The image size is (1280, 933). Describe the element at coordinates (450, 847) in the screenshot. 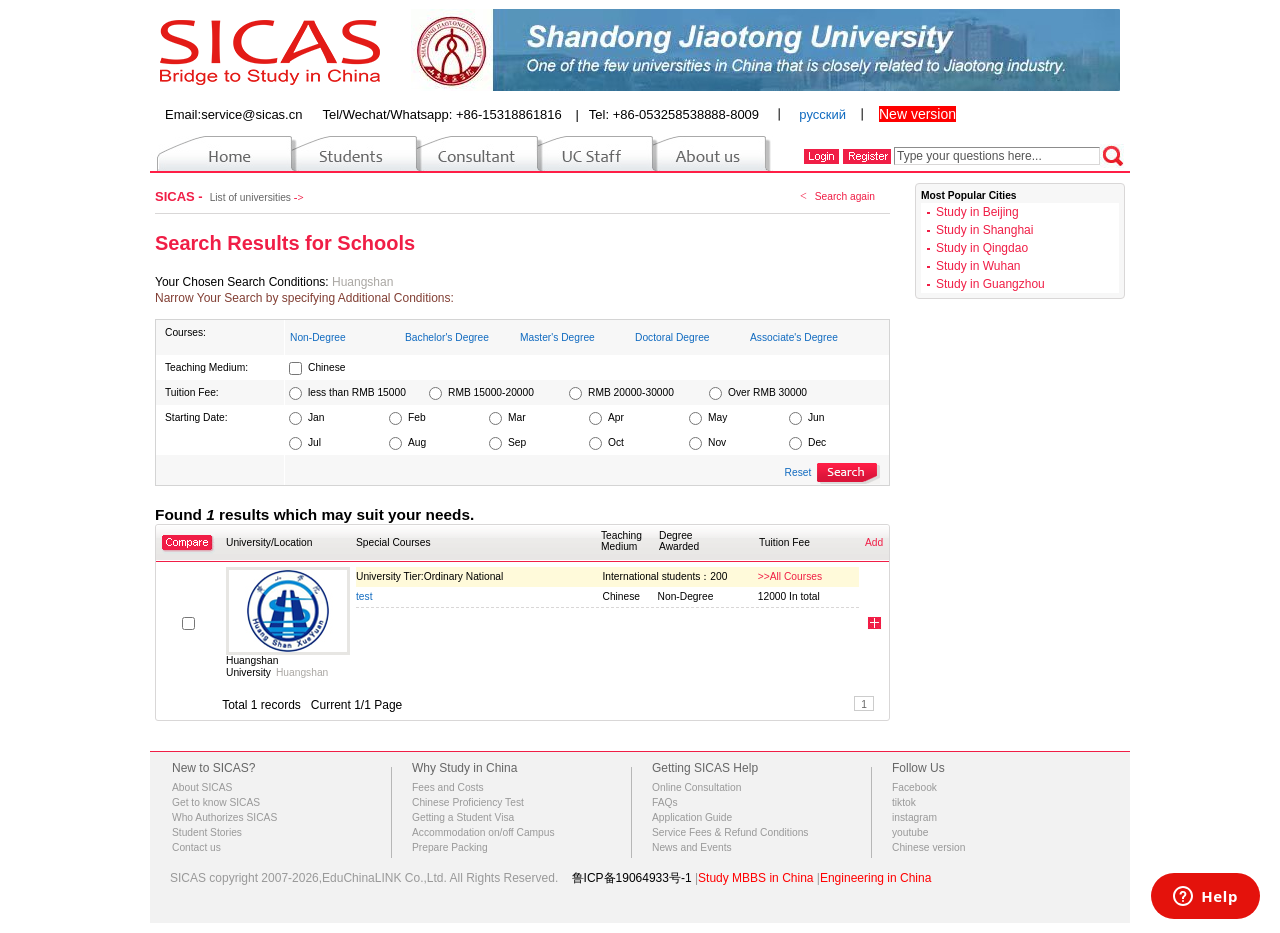

I see `Prepare Packing` at that location.